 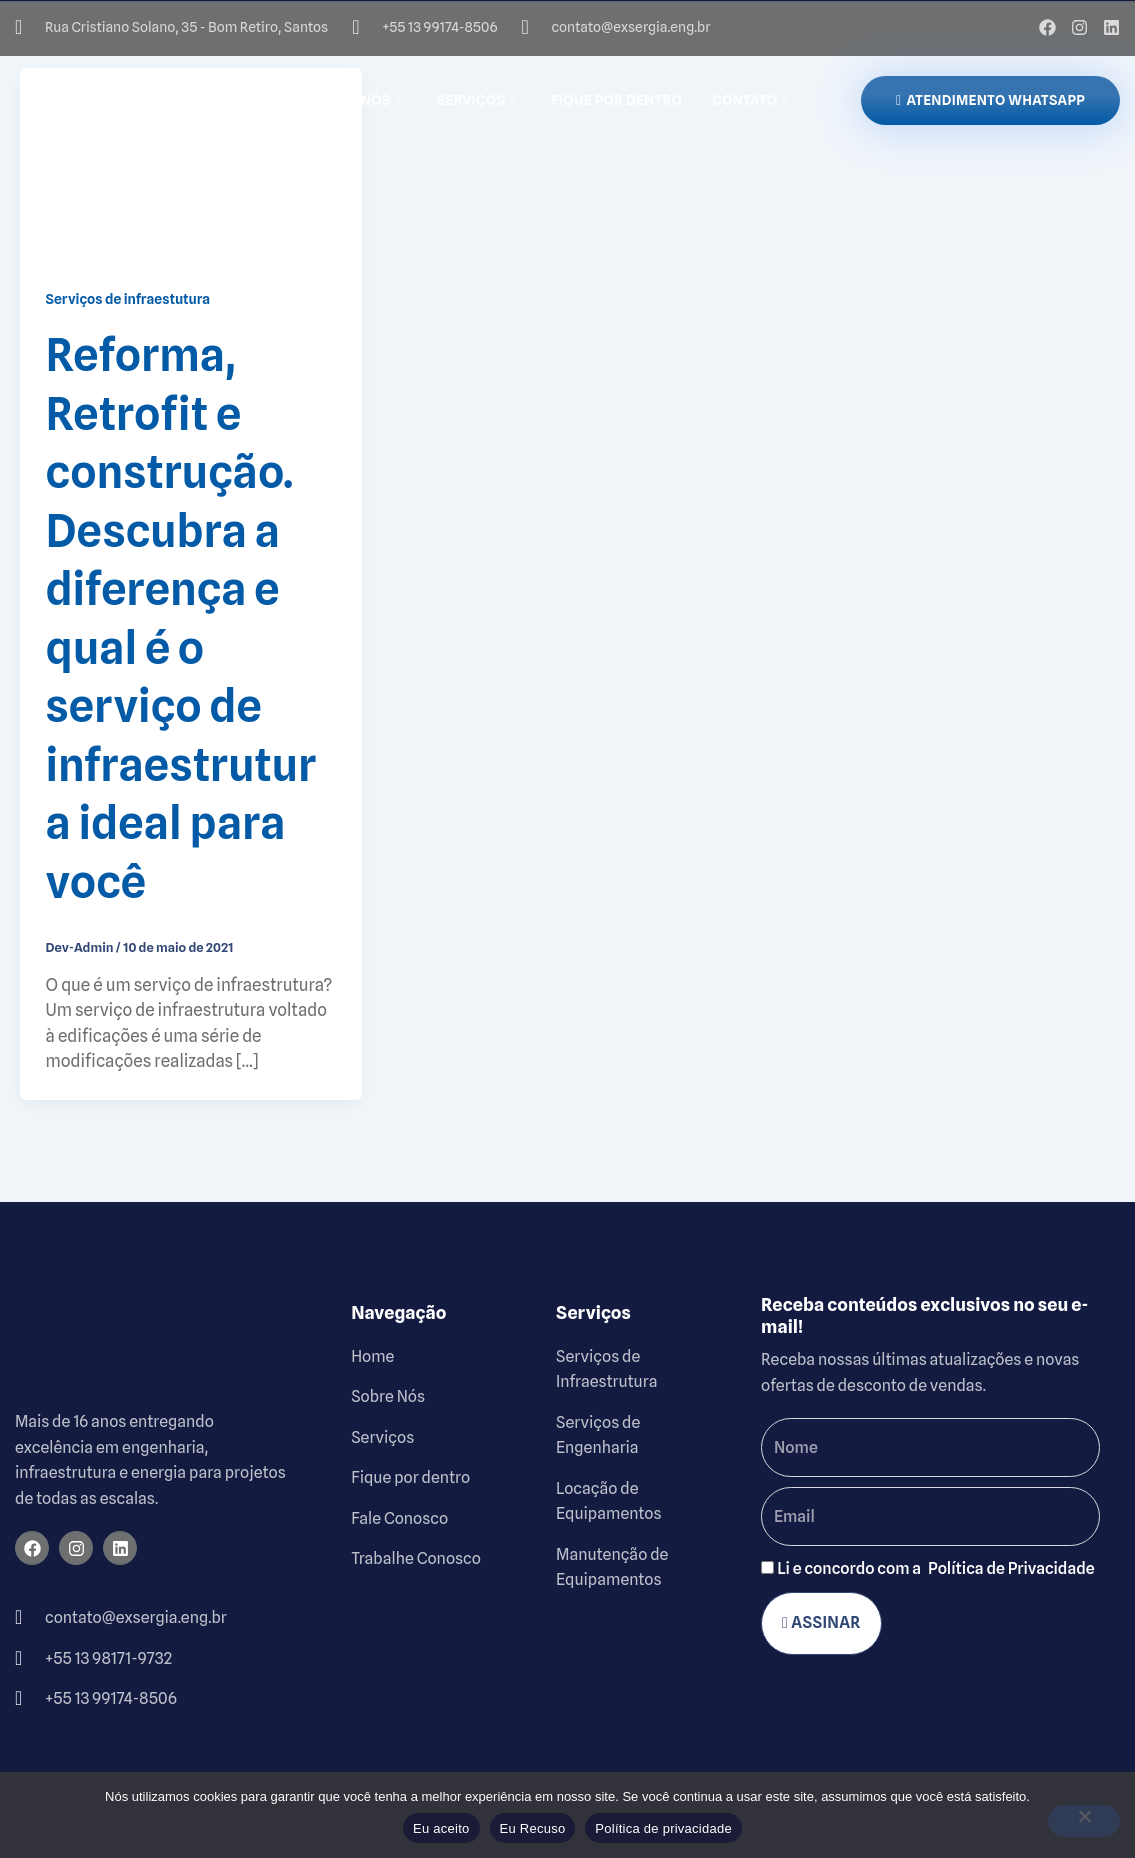 I want to click on Política de privacidade, so click(x=663, y=1828).